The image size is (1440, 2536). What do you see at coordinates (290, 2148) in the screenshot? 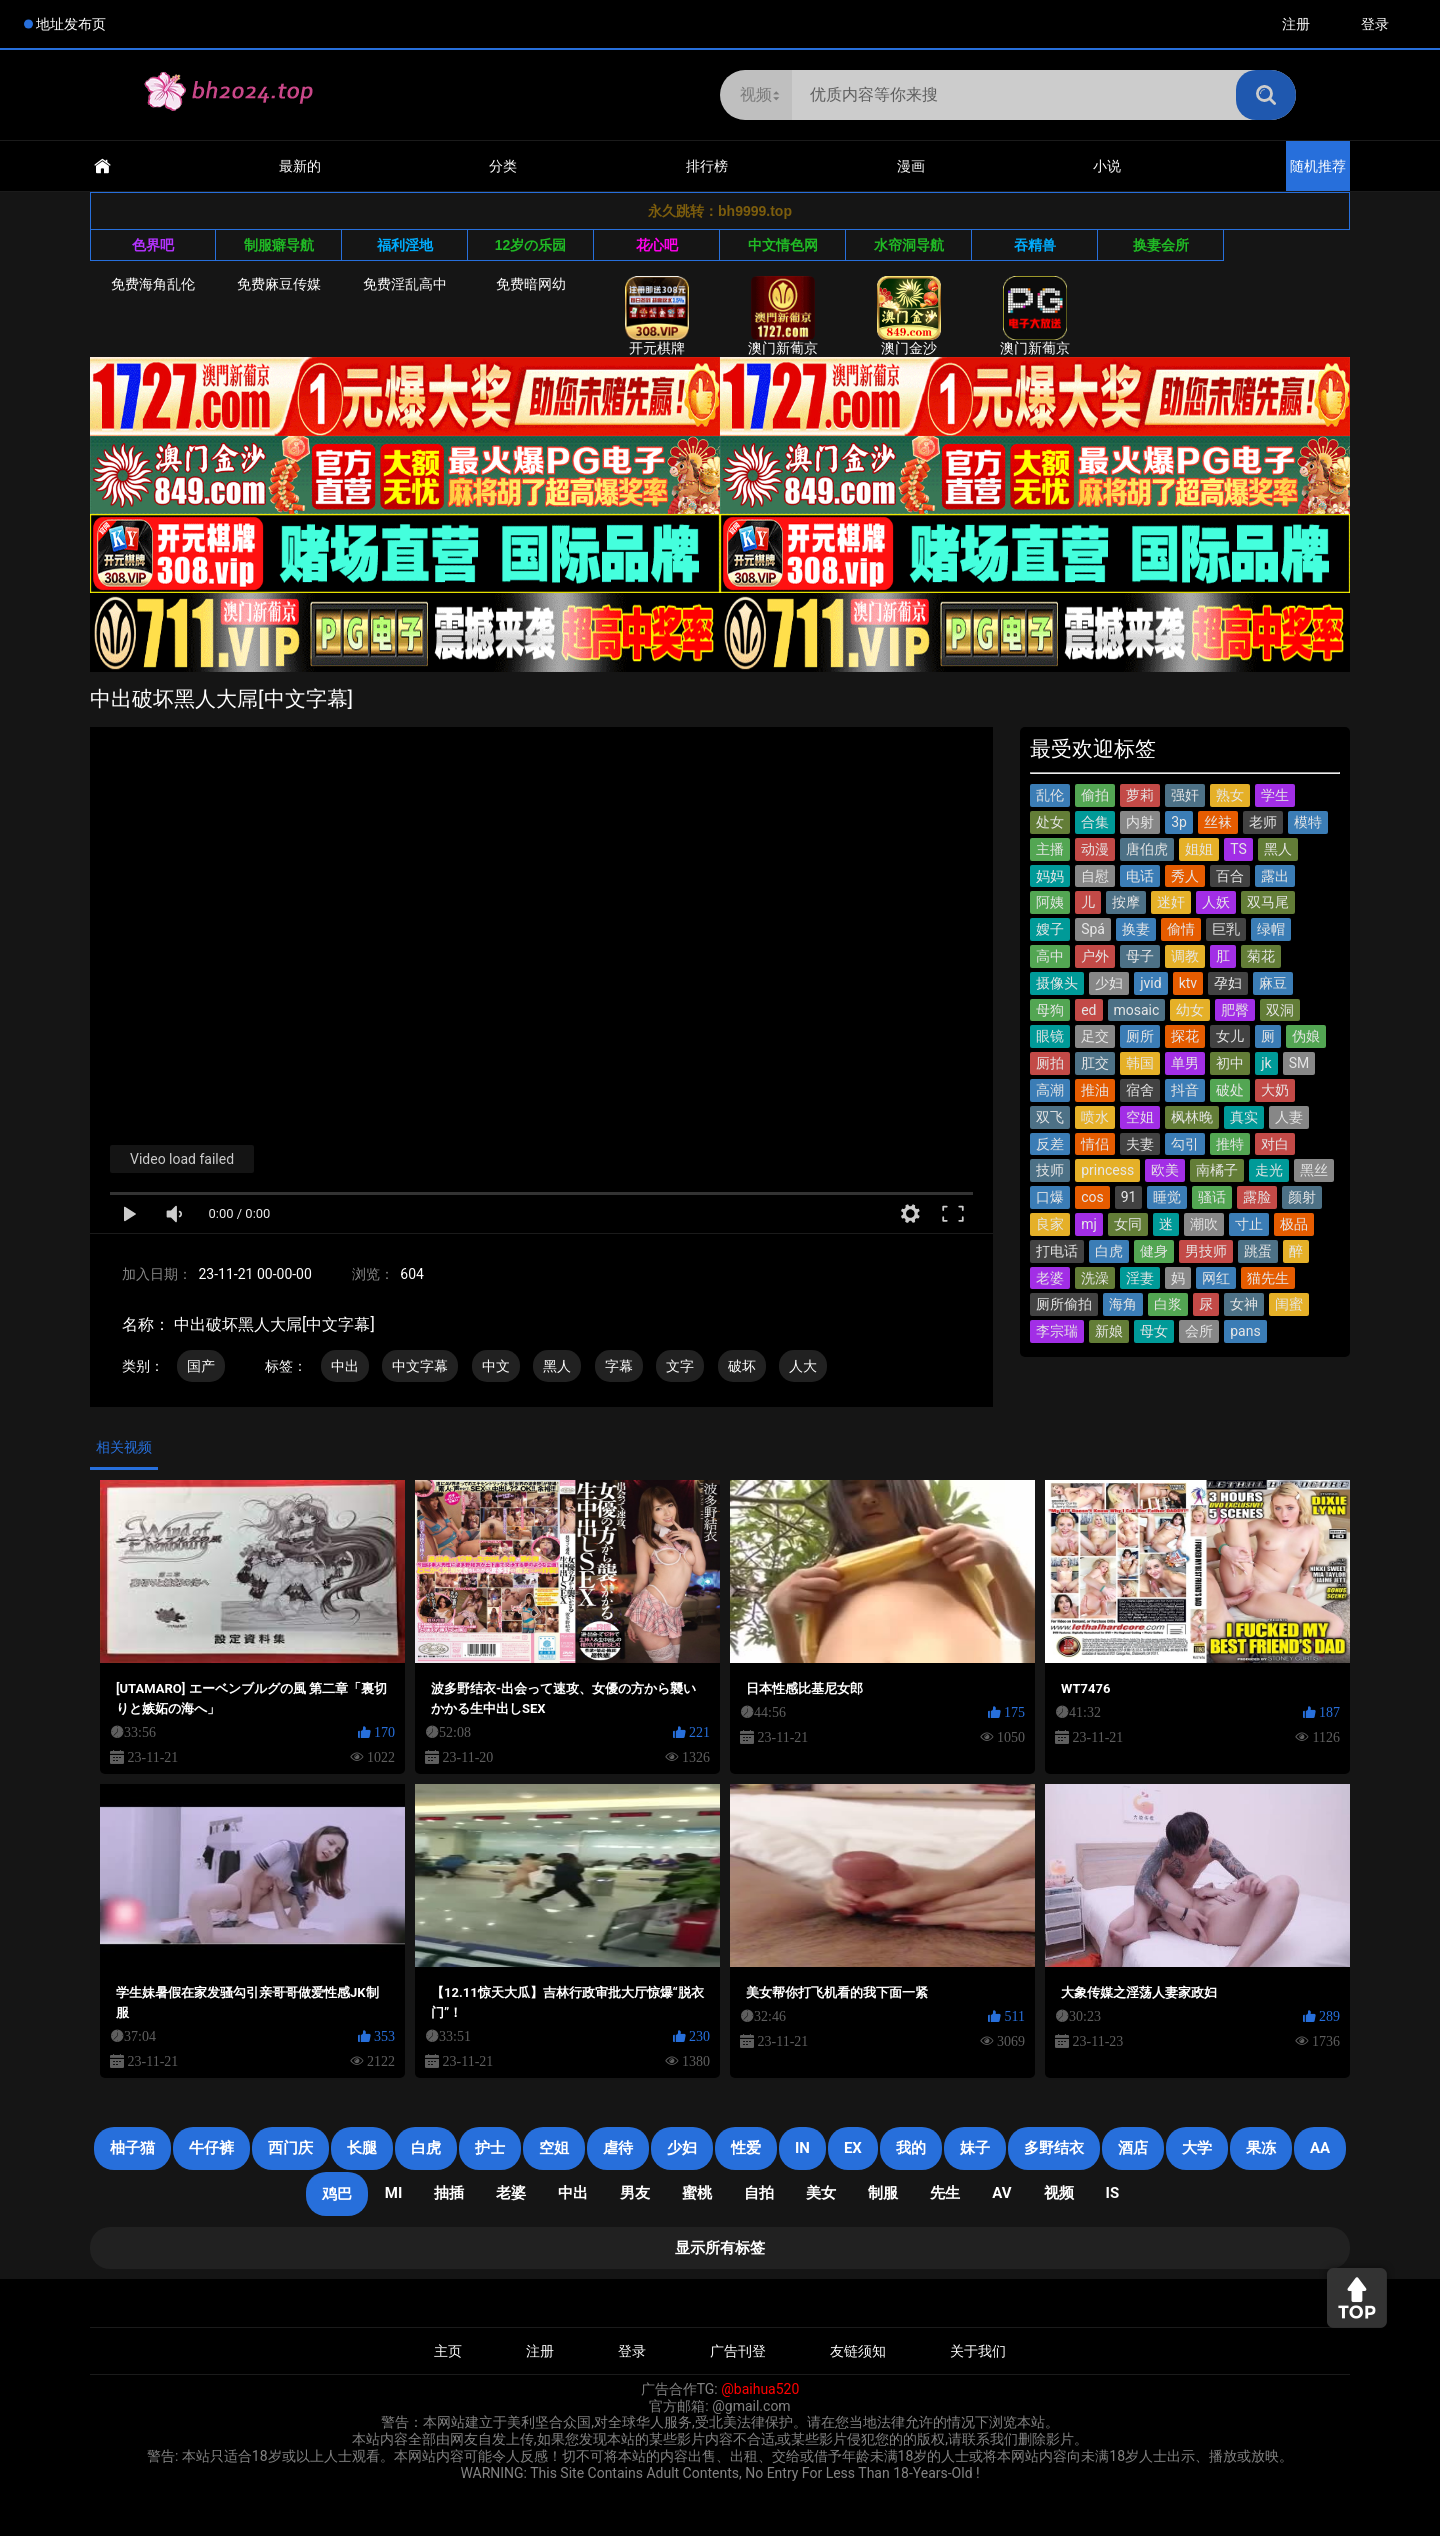
I see `西门庆` at bounding box center [290, 2148].